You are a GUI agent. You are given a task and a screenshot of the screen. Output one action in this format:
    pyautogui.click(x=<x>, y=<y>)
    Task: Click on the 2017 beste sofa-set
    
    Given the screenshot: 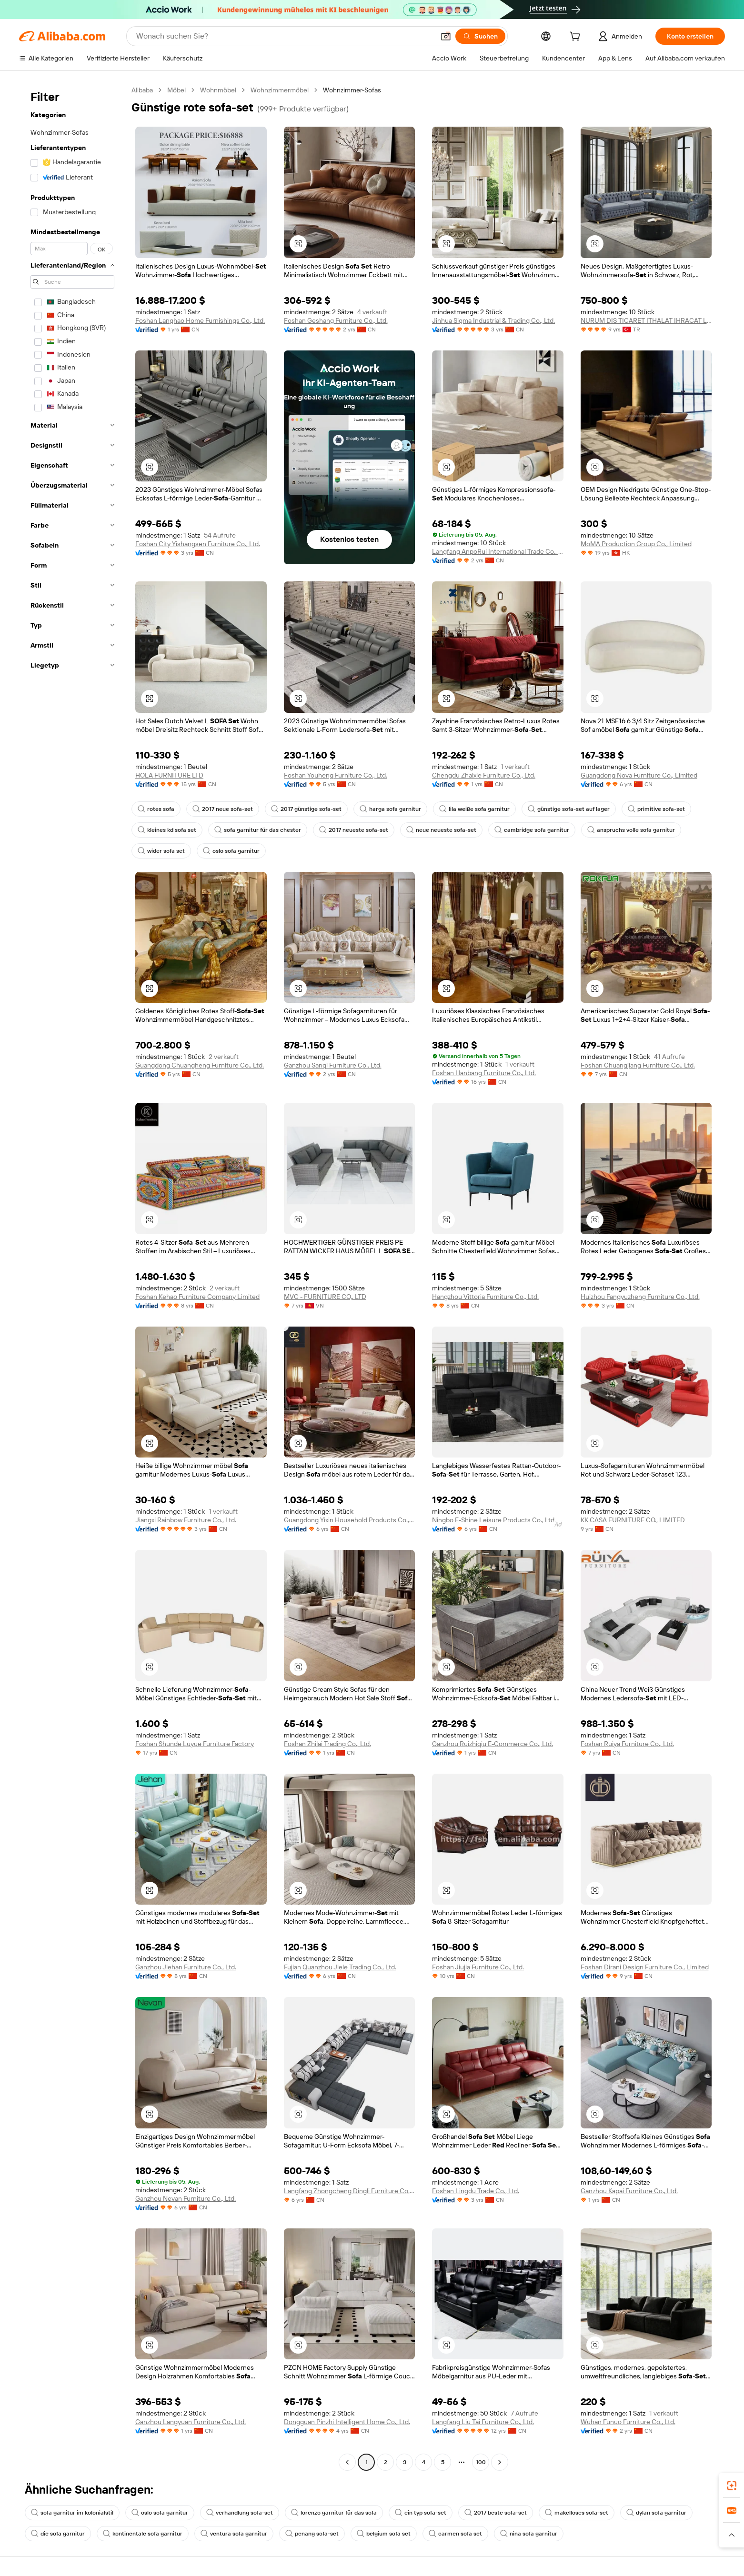 What is the action you would take?
    pyautogui.click(x=495, y=2512)
    